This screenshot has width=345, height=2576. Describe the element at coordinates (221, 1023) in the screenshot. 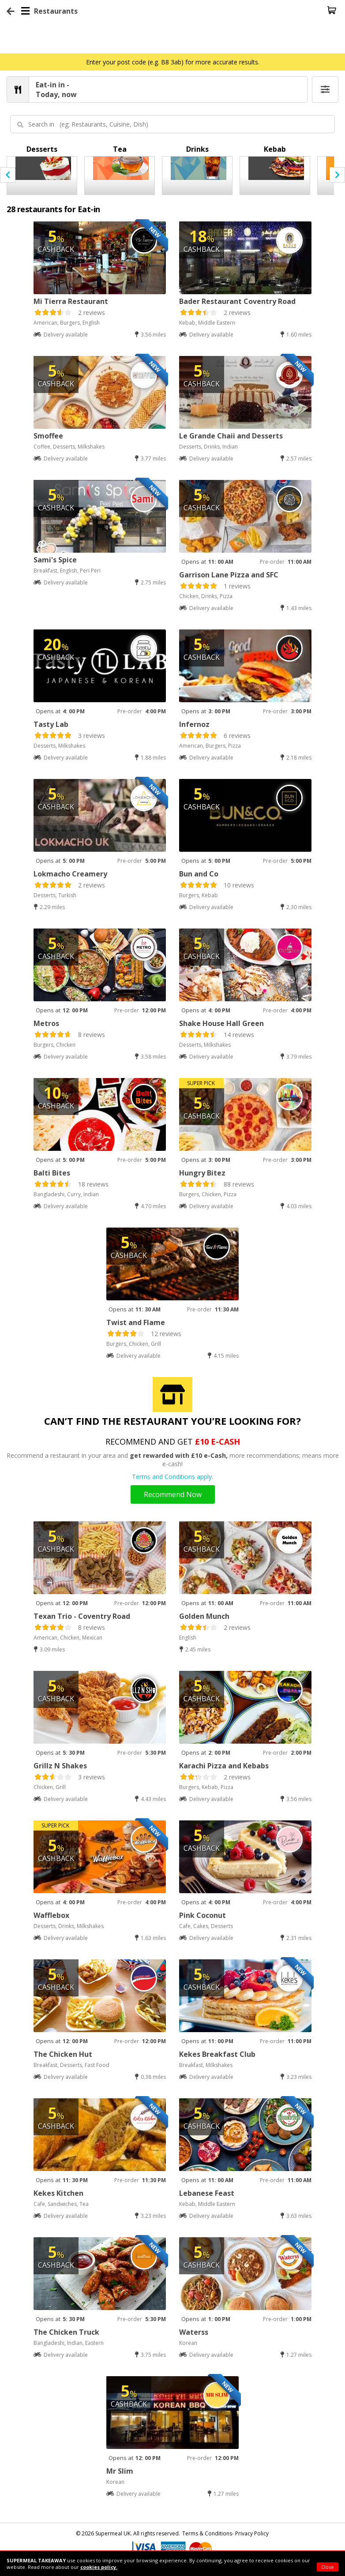

I see `Shake House Hall Green` at that location.